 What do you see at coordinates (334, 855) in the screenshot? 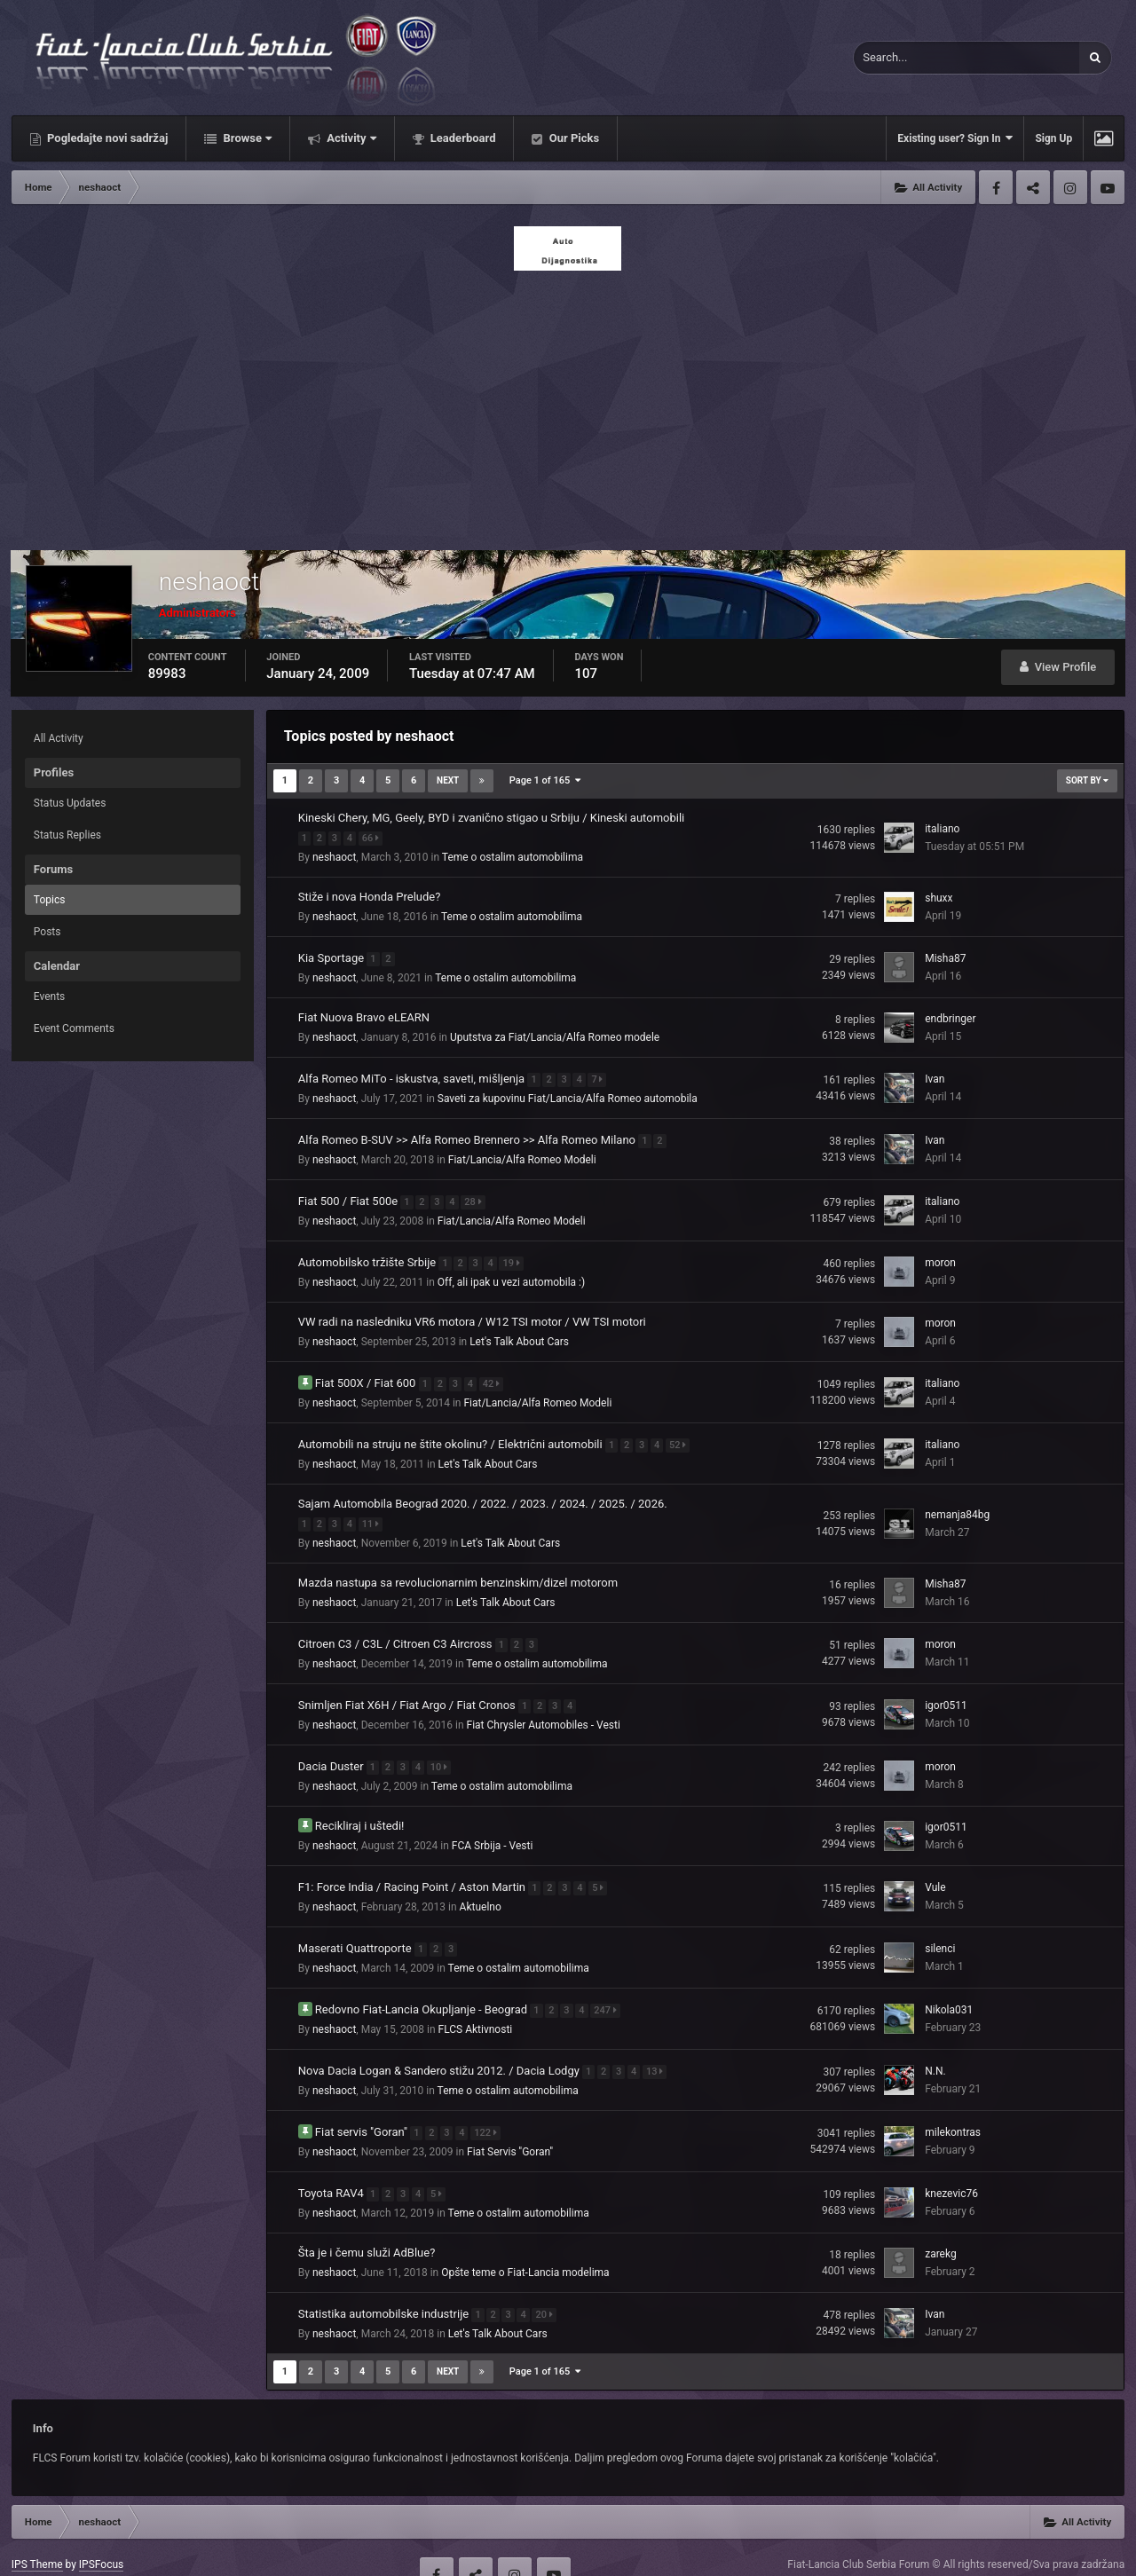
I see `neshaoct` at bounding box center [334, 855].